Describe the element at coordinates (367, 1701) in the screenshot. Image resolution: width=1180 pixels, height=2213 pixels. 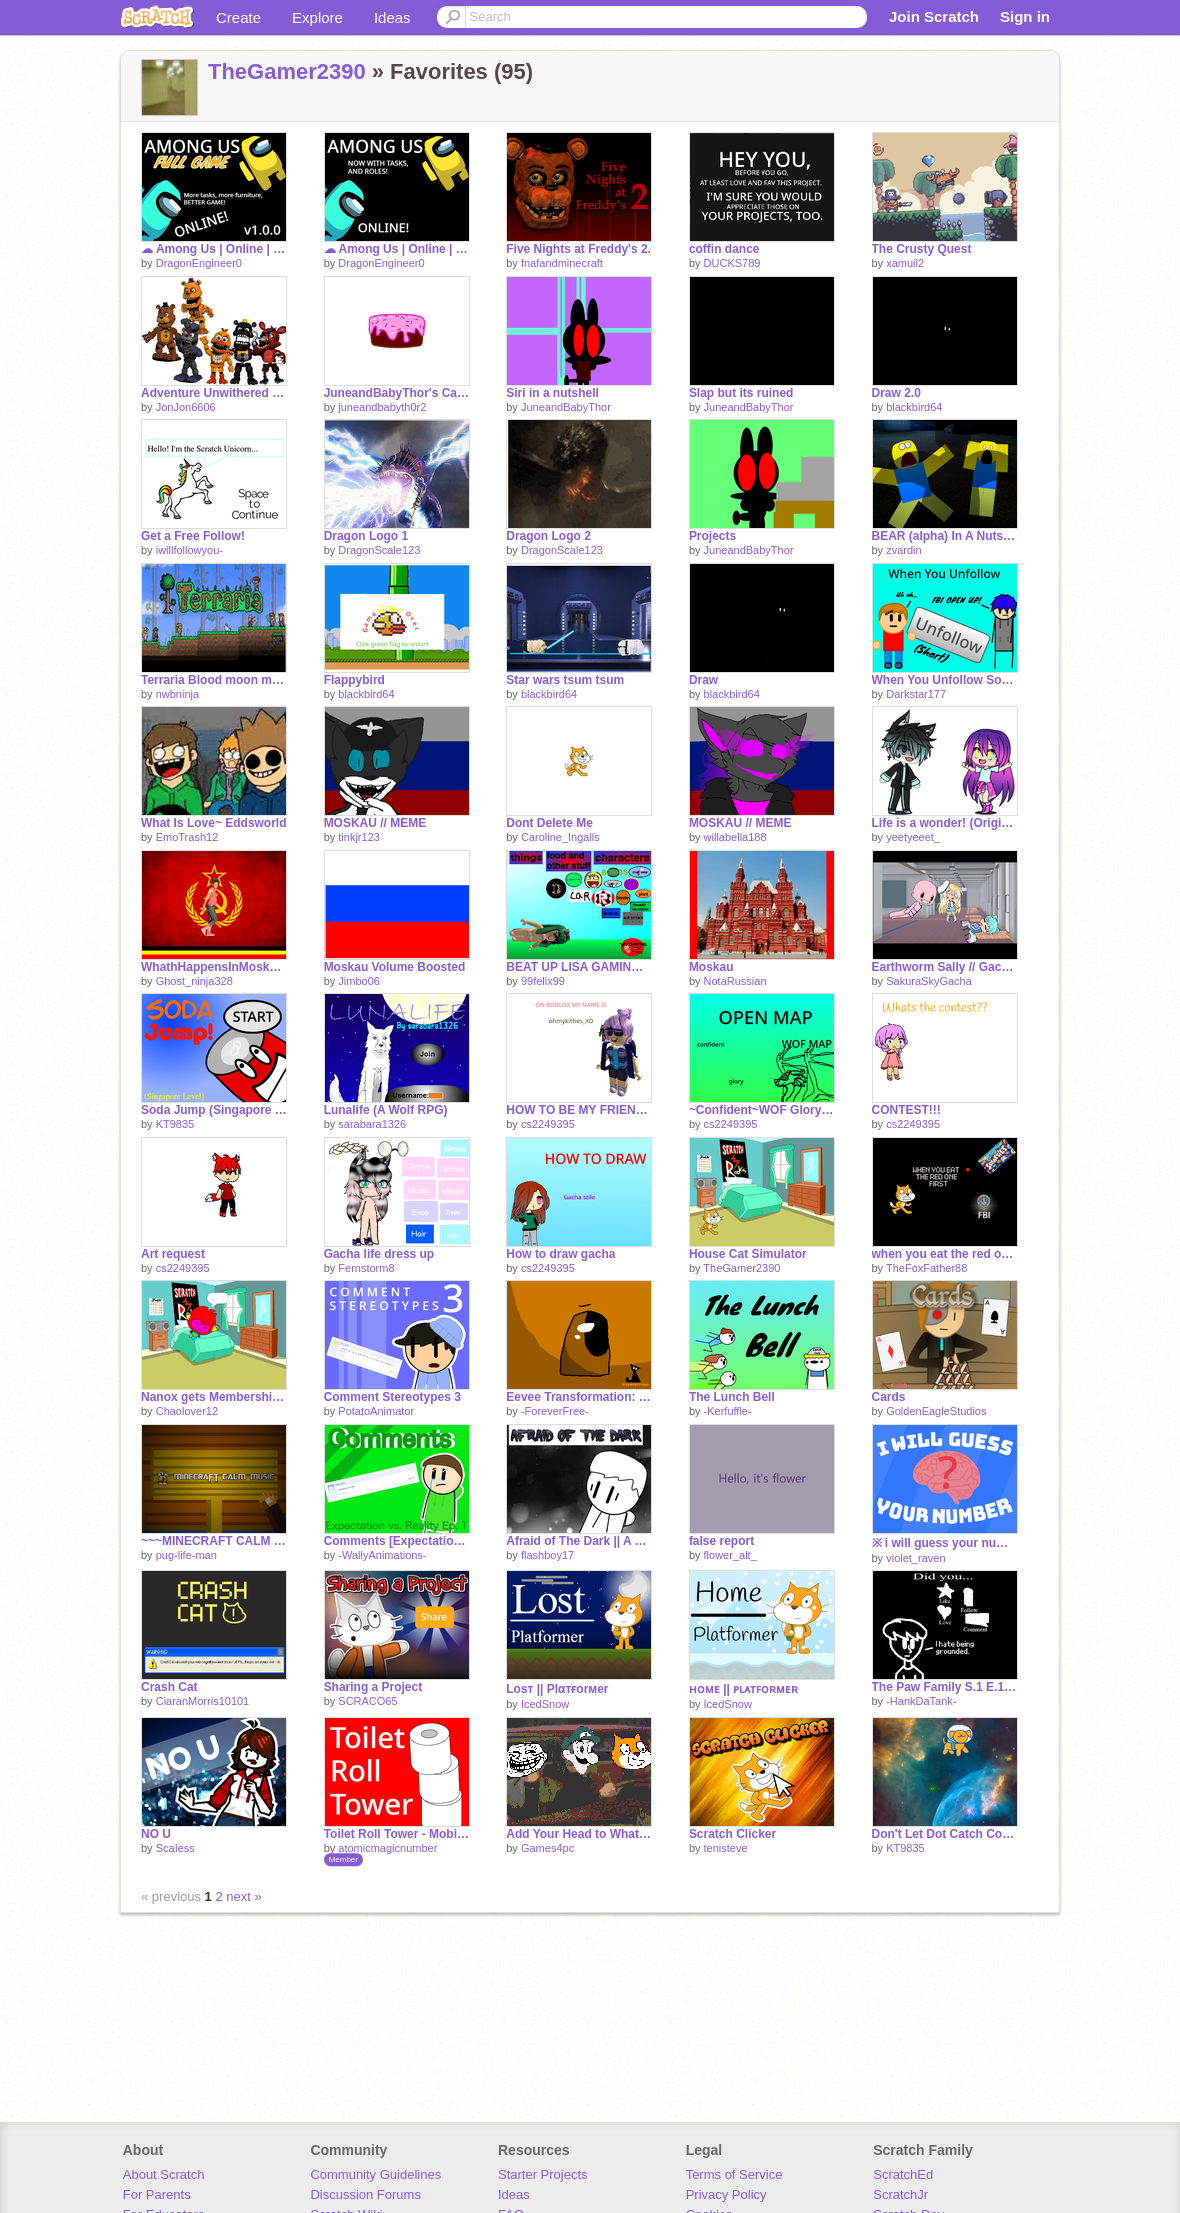
I see `SCRACO65` at that location.